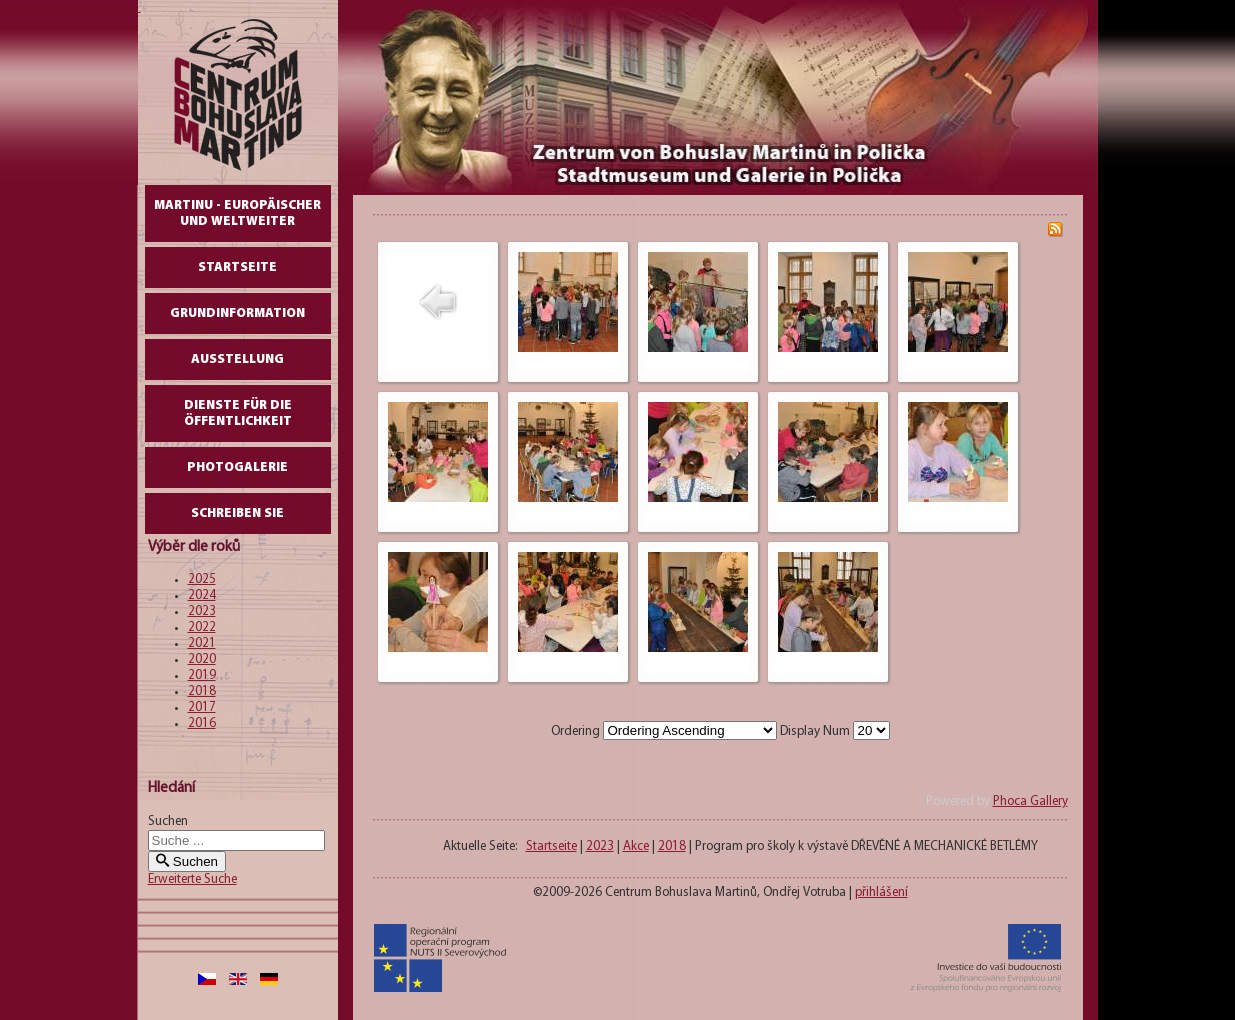 The height and width of the screenshot is (1020, 1235). Describe the element at coordinates (202, 691) in the screenshot. I see `2018` at that location.